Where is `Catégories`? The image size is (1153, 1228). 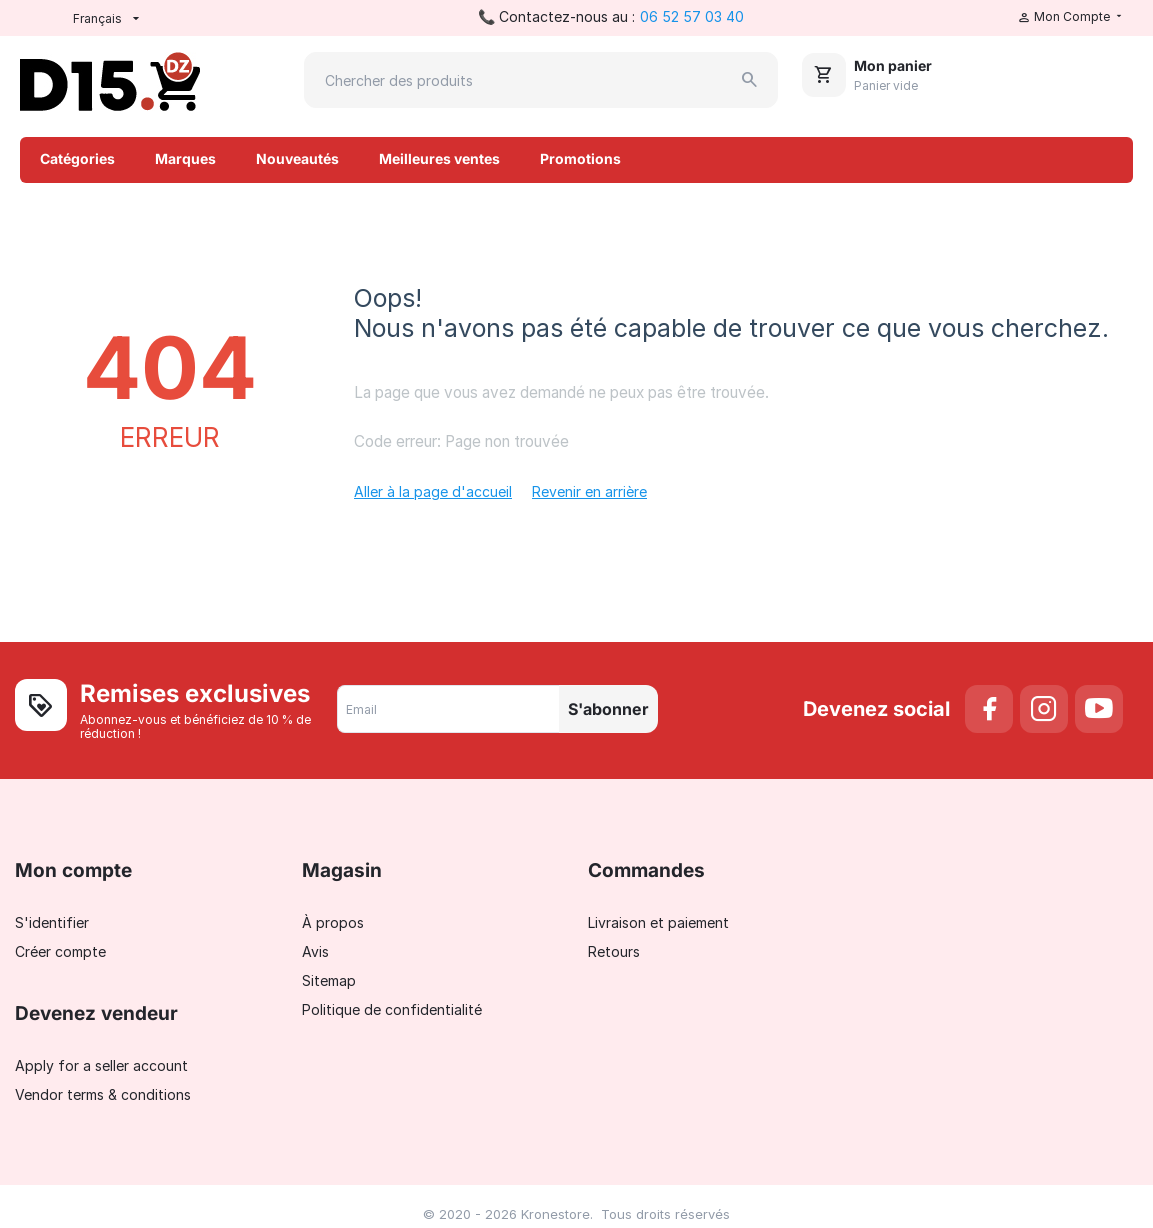 Catégories is located at coordinates (77, 158).